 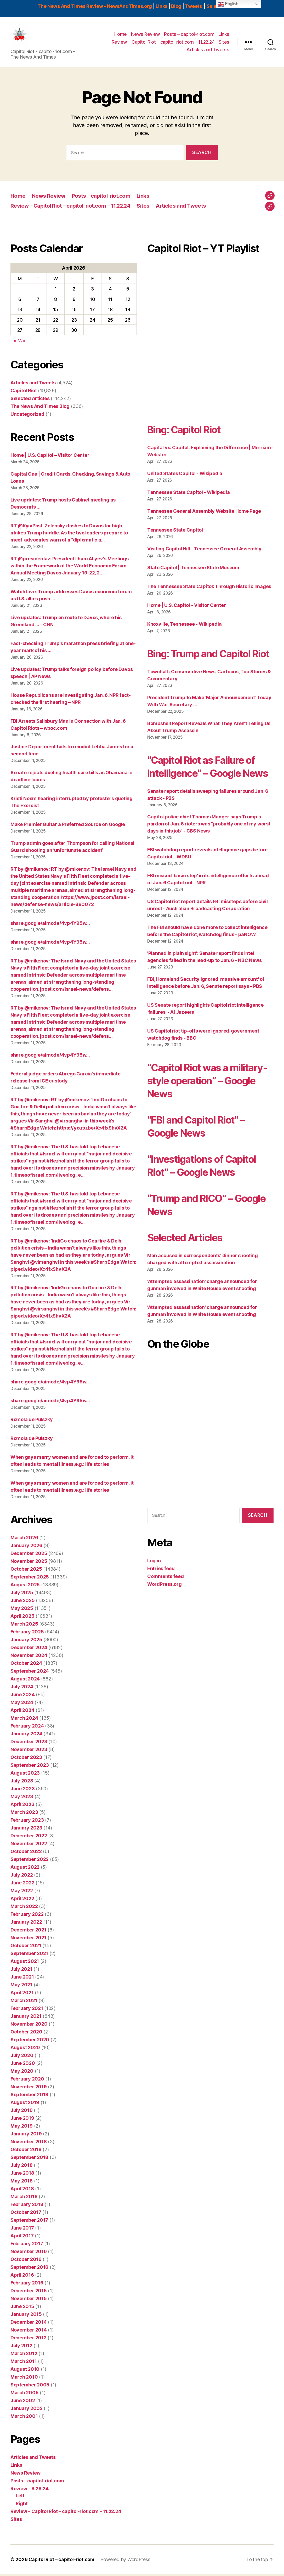 What do you see at coordinates (21, 2112) in the screenshot?
I see `July 2019` at bounding box center [21, 2112].